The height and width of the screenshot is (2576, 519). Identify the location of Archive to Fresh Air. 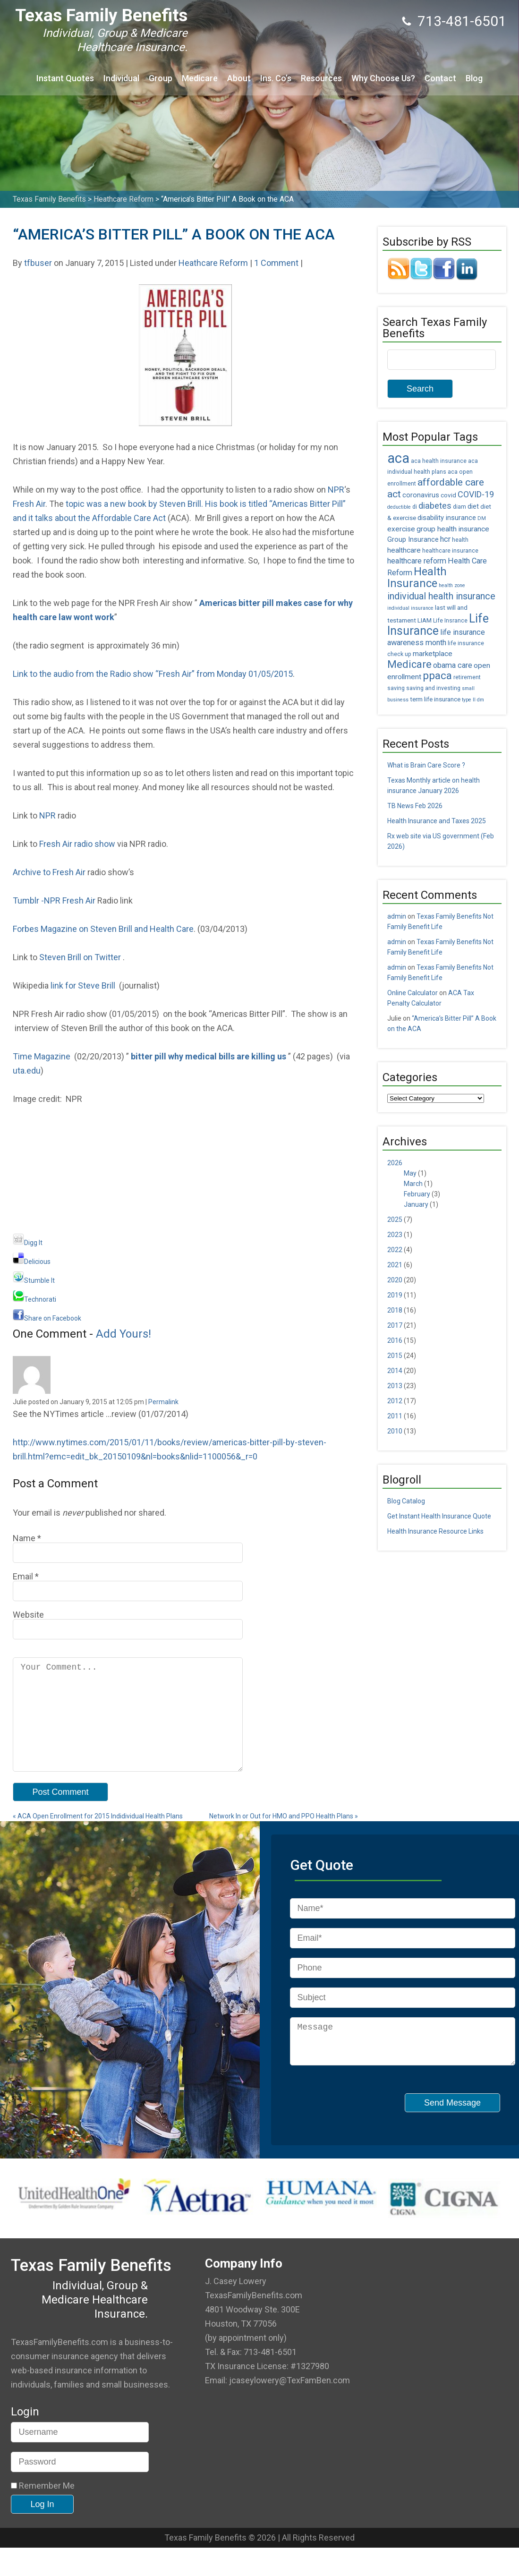
(50, 872).